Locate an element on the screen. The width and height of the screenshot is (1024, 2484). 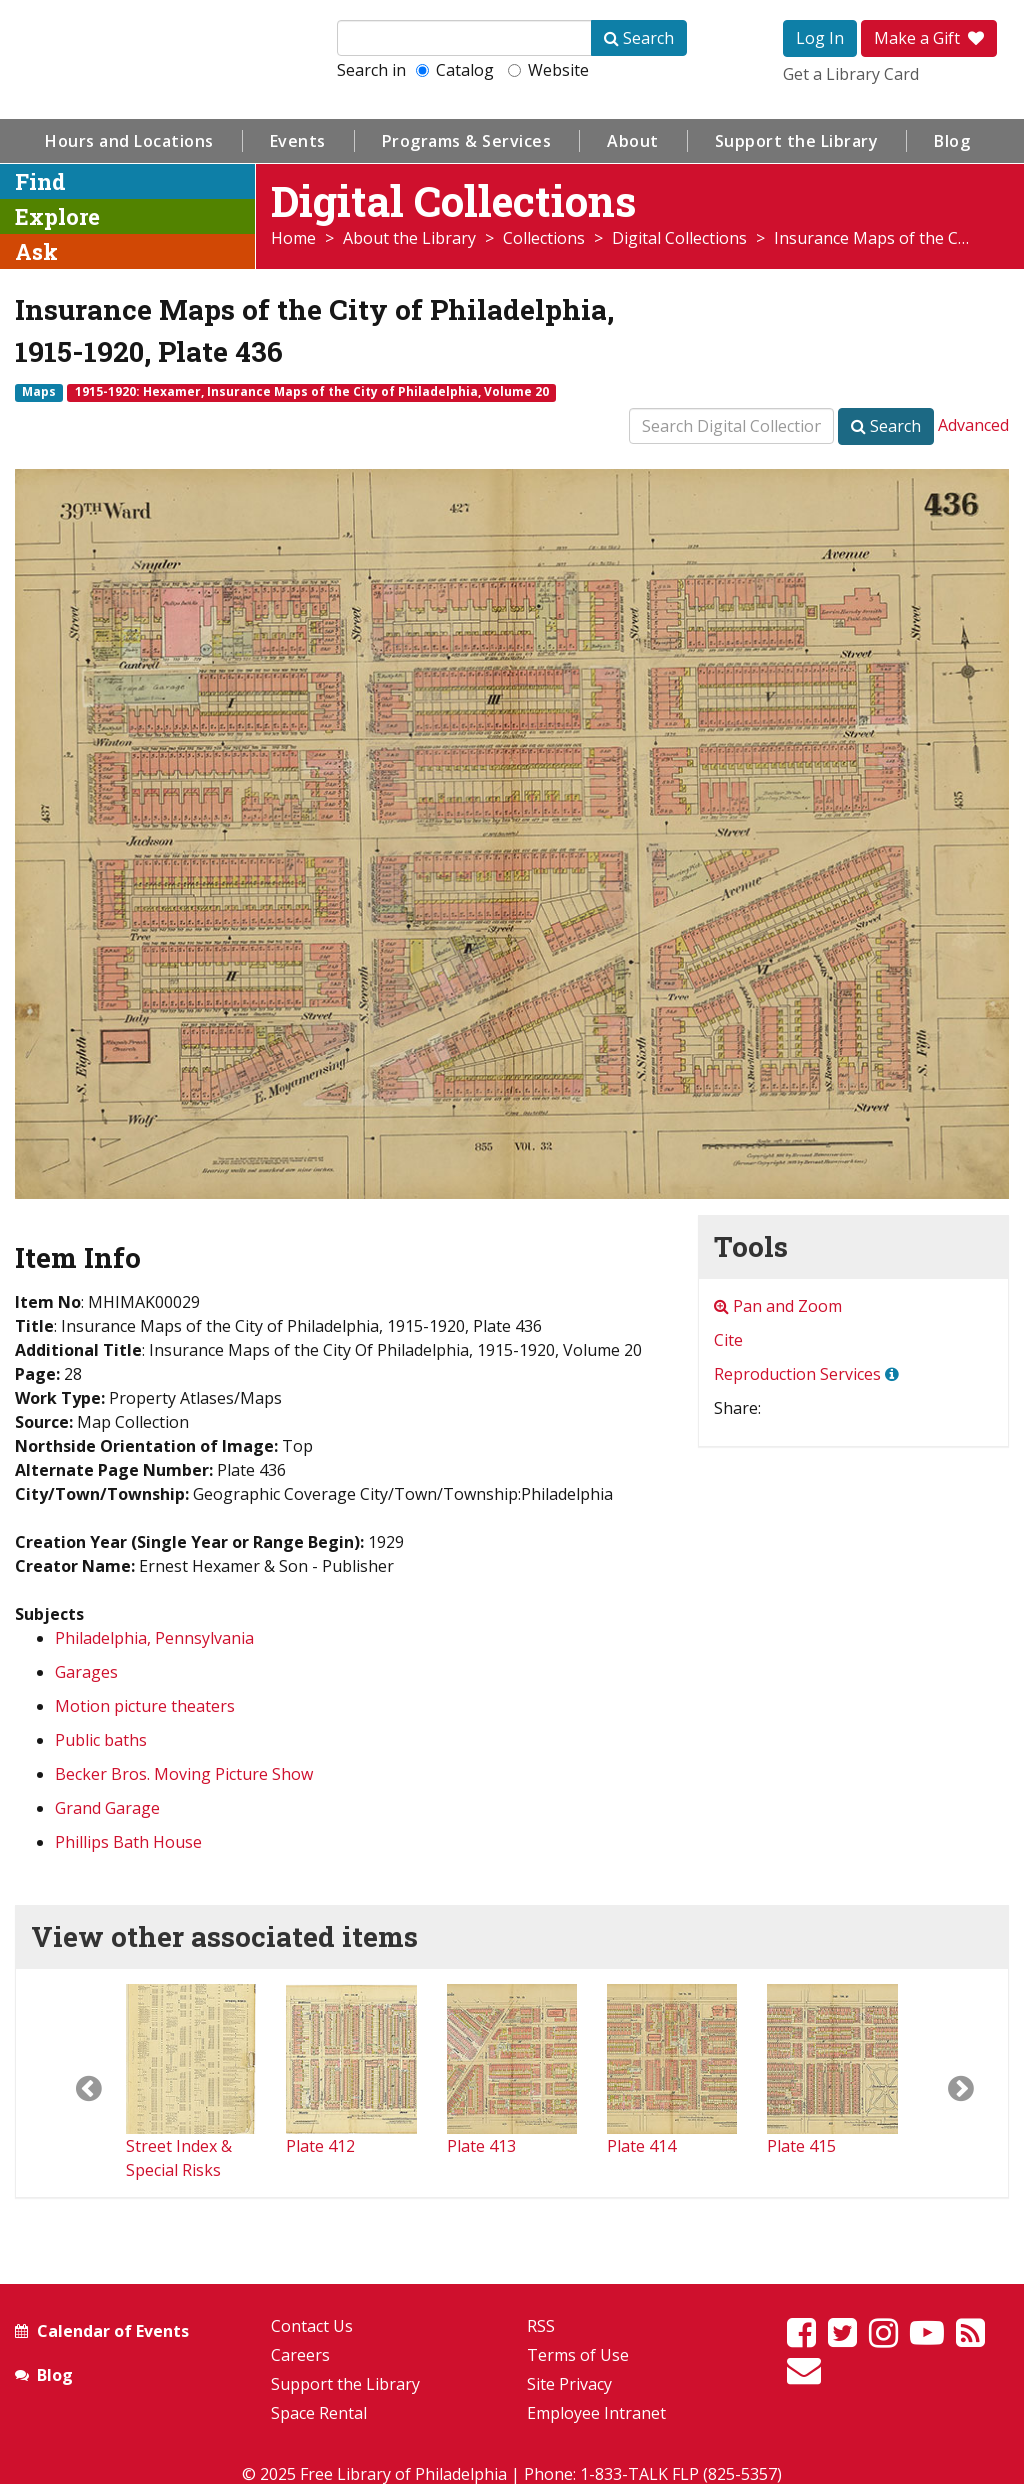
Advanced is located at coordinates (973, 425).